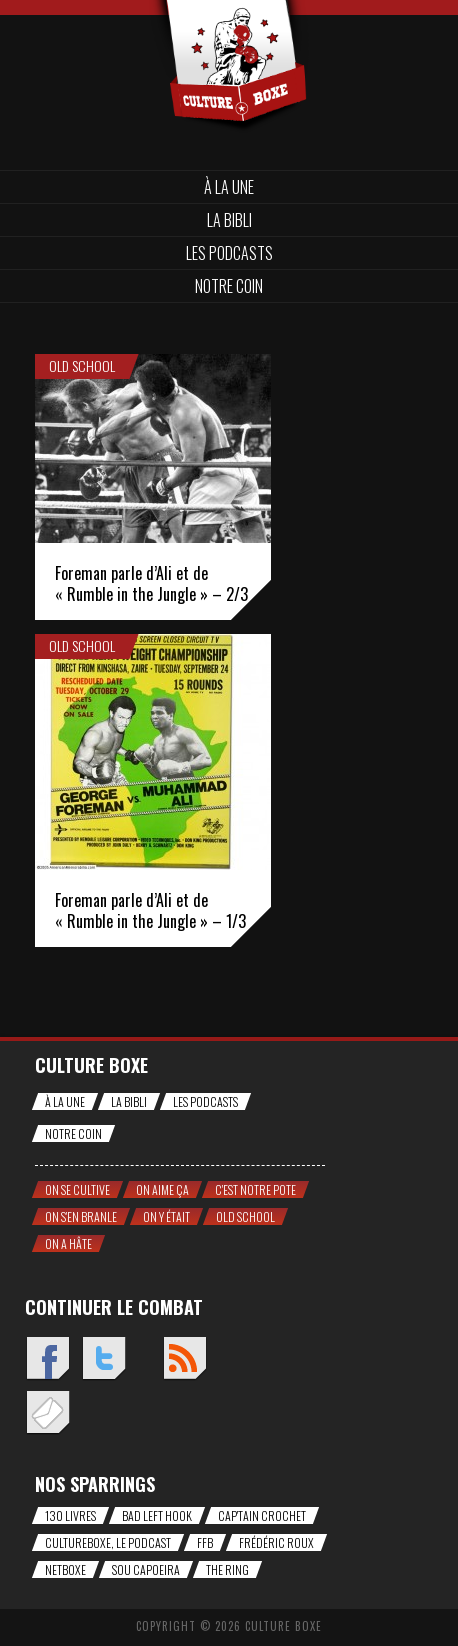 This screenshot has width=458, height=1646. Describe the element at coordinates (146, 1569) in the screenshot. I see `Sou Capoeira` at that location.